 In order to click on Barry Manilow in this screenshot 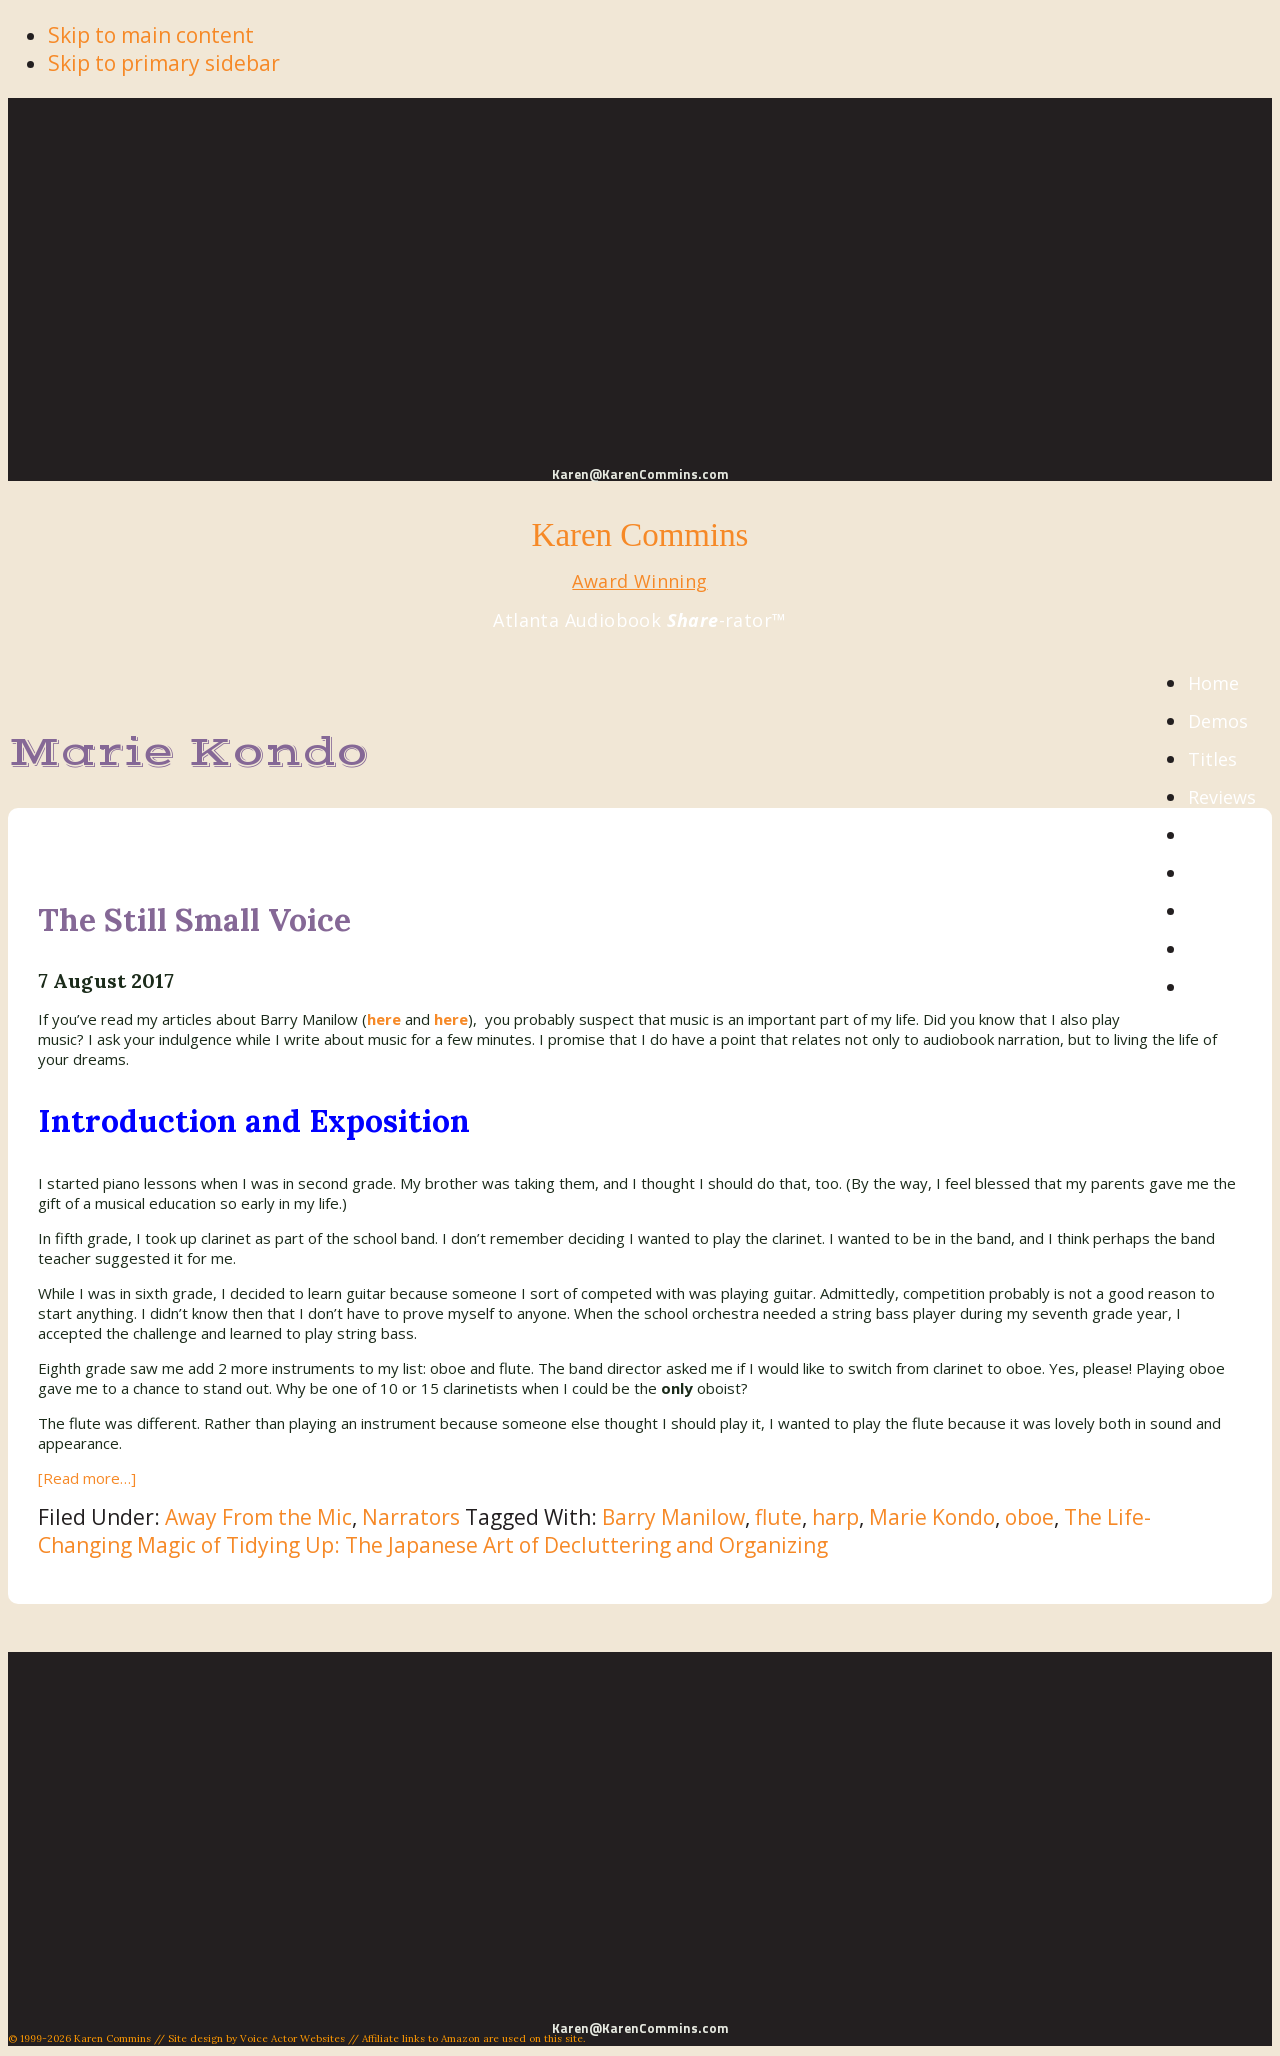, I will do `click(673, 1517)`.